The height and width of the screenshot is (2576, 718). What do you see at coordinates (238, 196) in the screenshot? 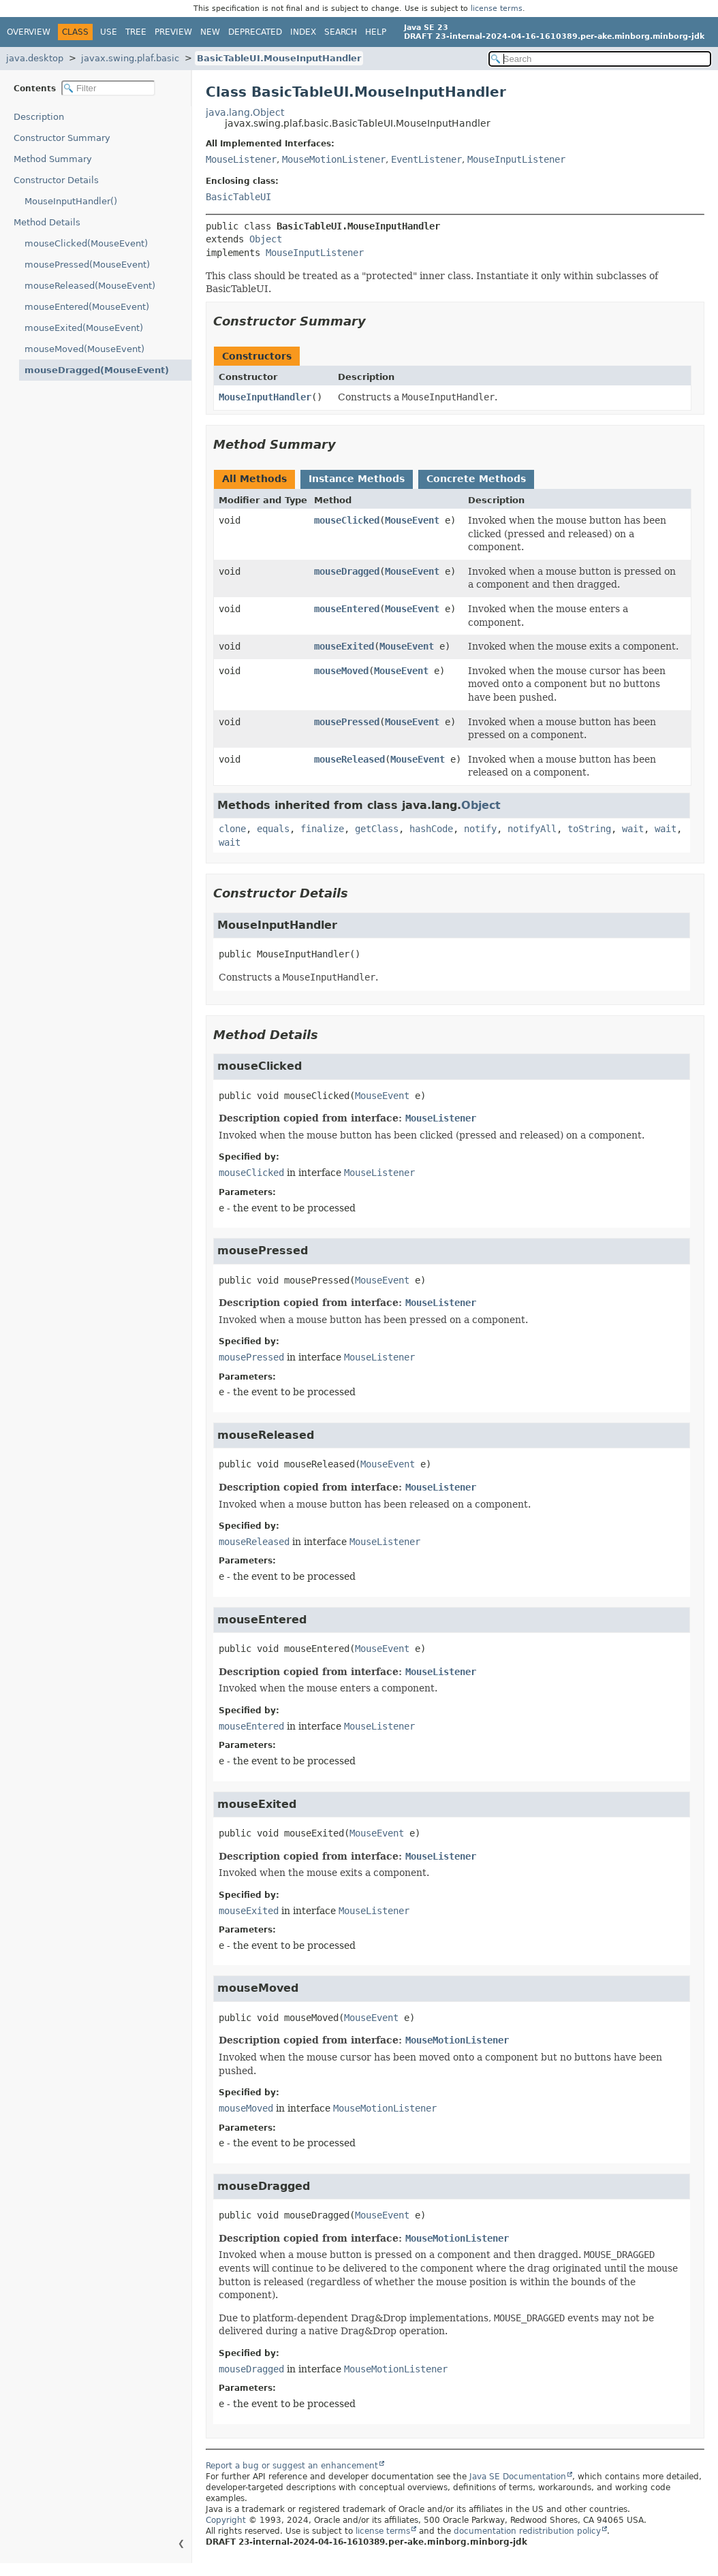
I see `BasicTableUI` at bounding box center [238, 196].